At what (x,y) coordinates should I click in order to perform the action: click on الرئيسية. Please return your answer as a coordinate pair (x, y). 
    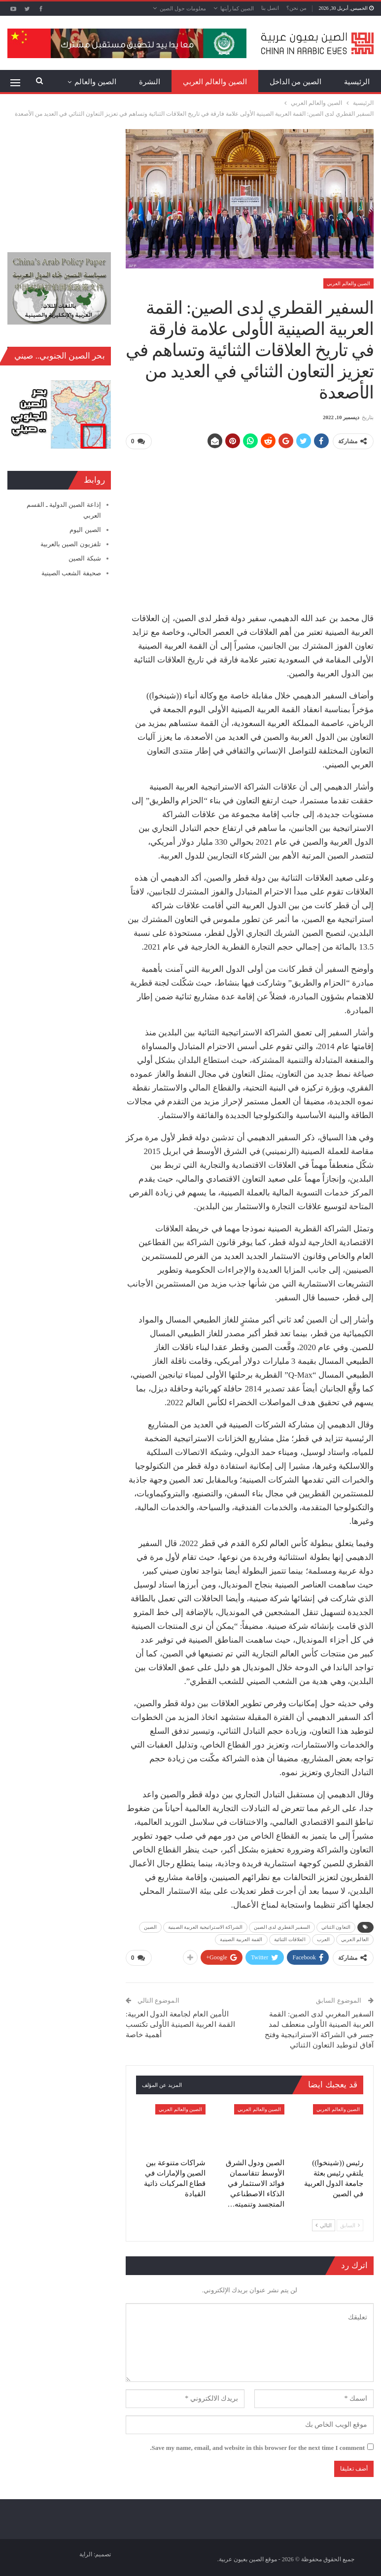
    Looking at the image, I should click on (357, 82).